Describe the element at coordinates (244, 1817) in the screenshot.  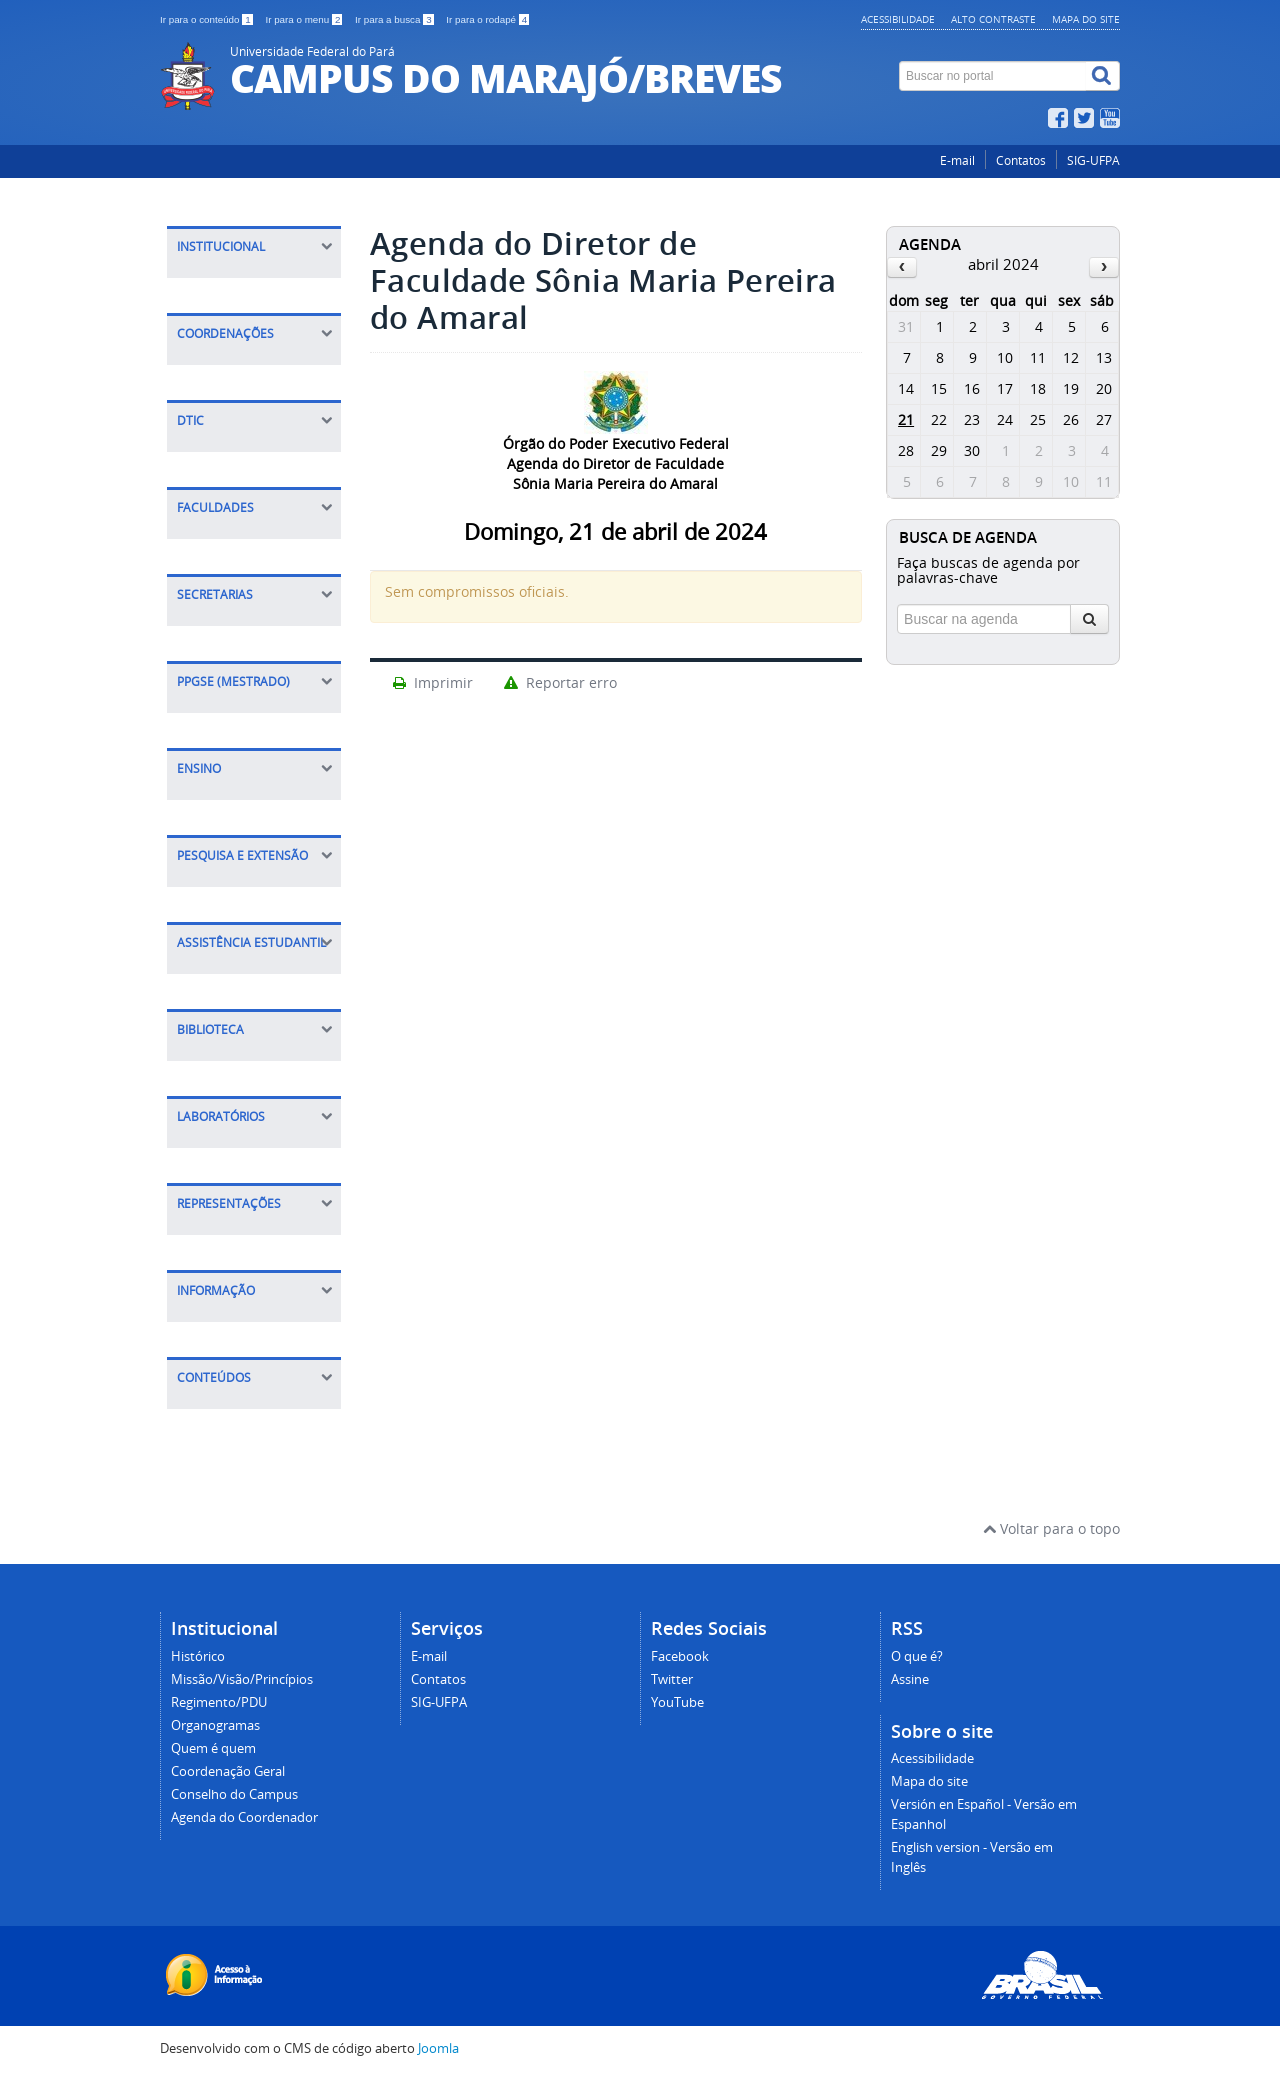
I see `Agenda do Coordenador` at that location.